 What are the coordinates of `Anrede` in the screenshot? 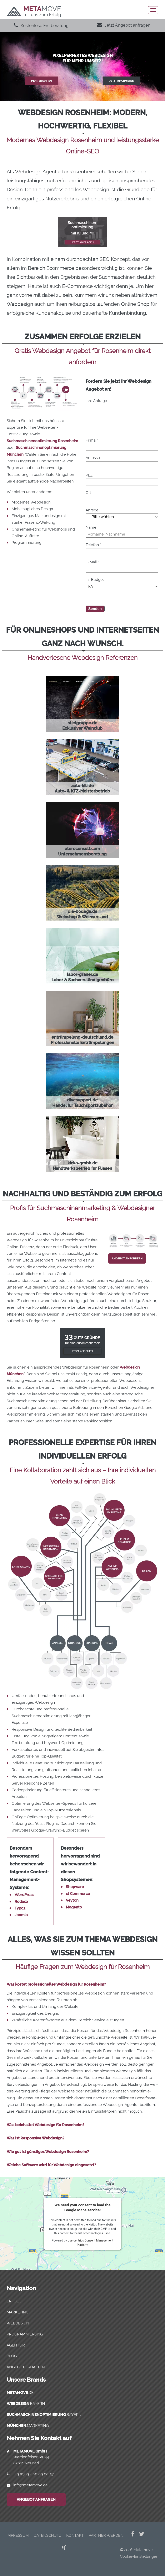 It's located at (92, 510).